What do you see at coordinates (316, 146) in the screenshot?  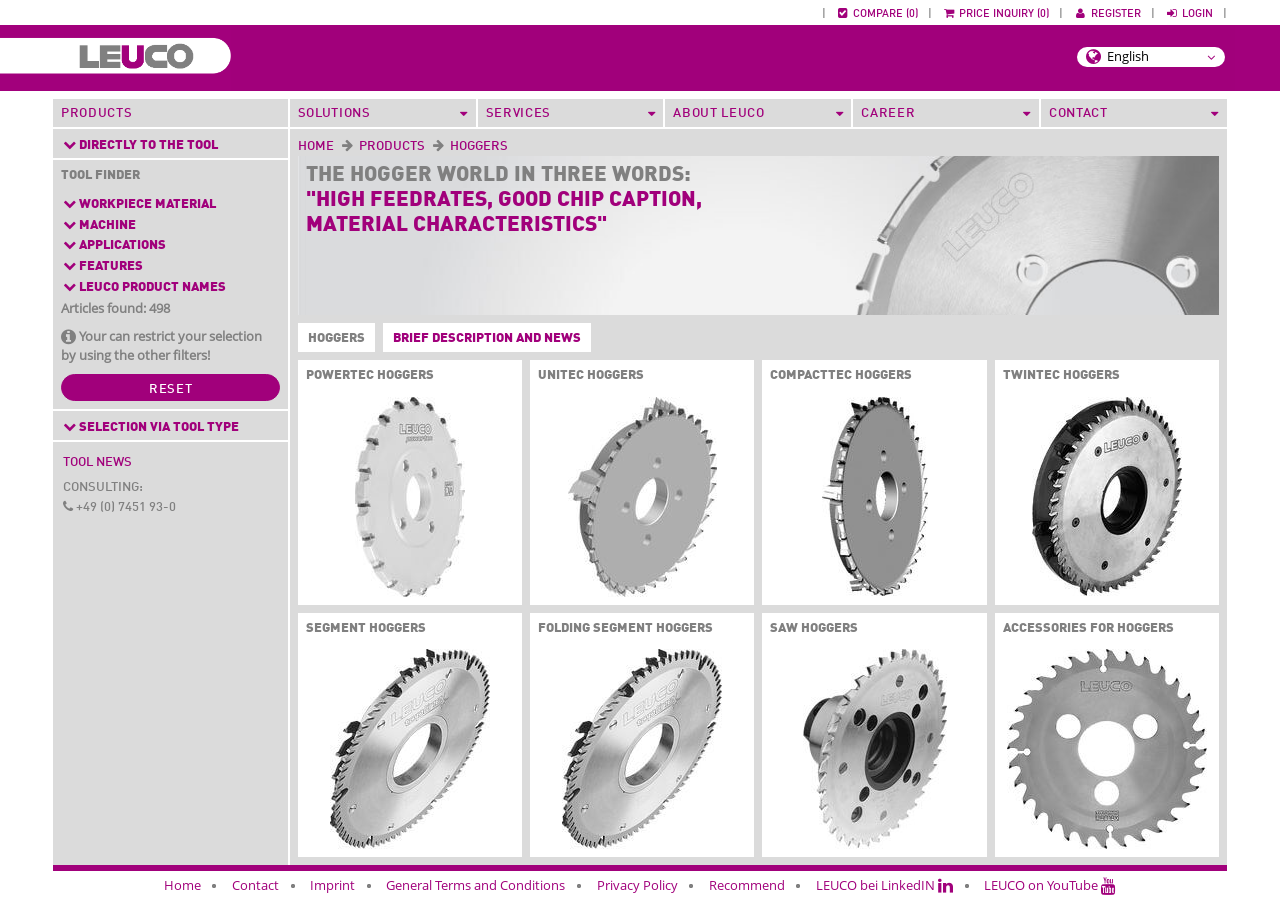 I see `Home` at bounding box center [316, 146].